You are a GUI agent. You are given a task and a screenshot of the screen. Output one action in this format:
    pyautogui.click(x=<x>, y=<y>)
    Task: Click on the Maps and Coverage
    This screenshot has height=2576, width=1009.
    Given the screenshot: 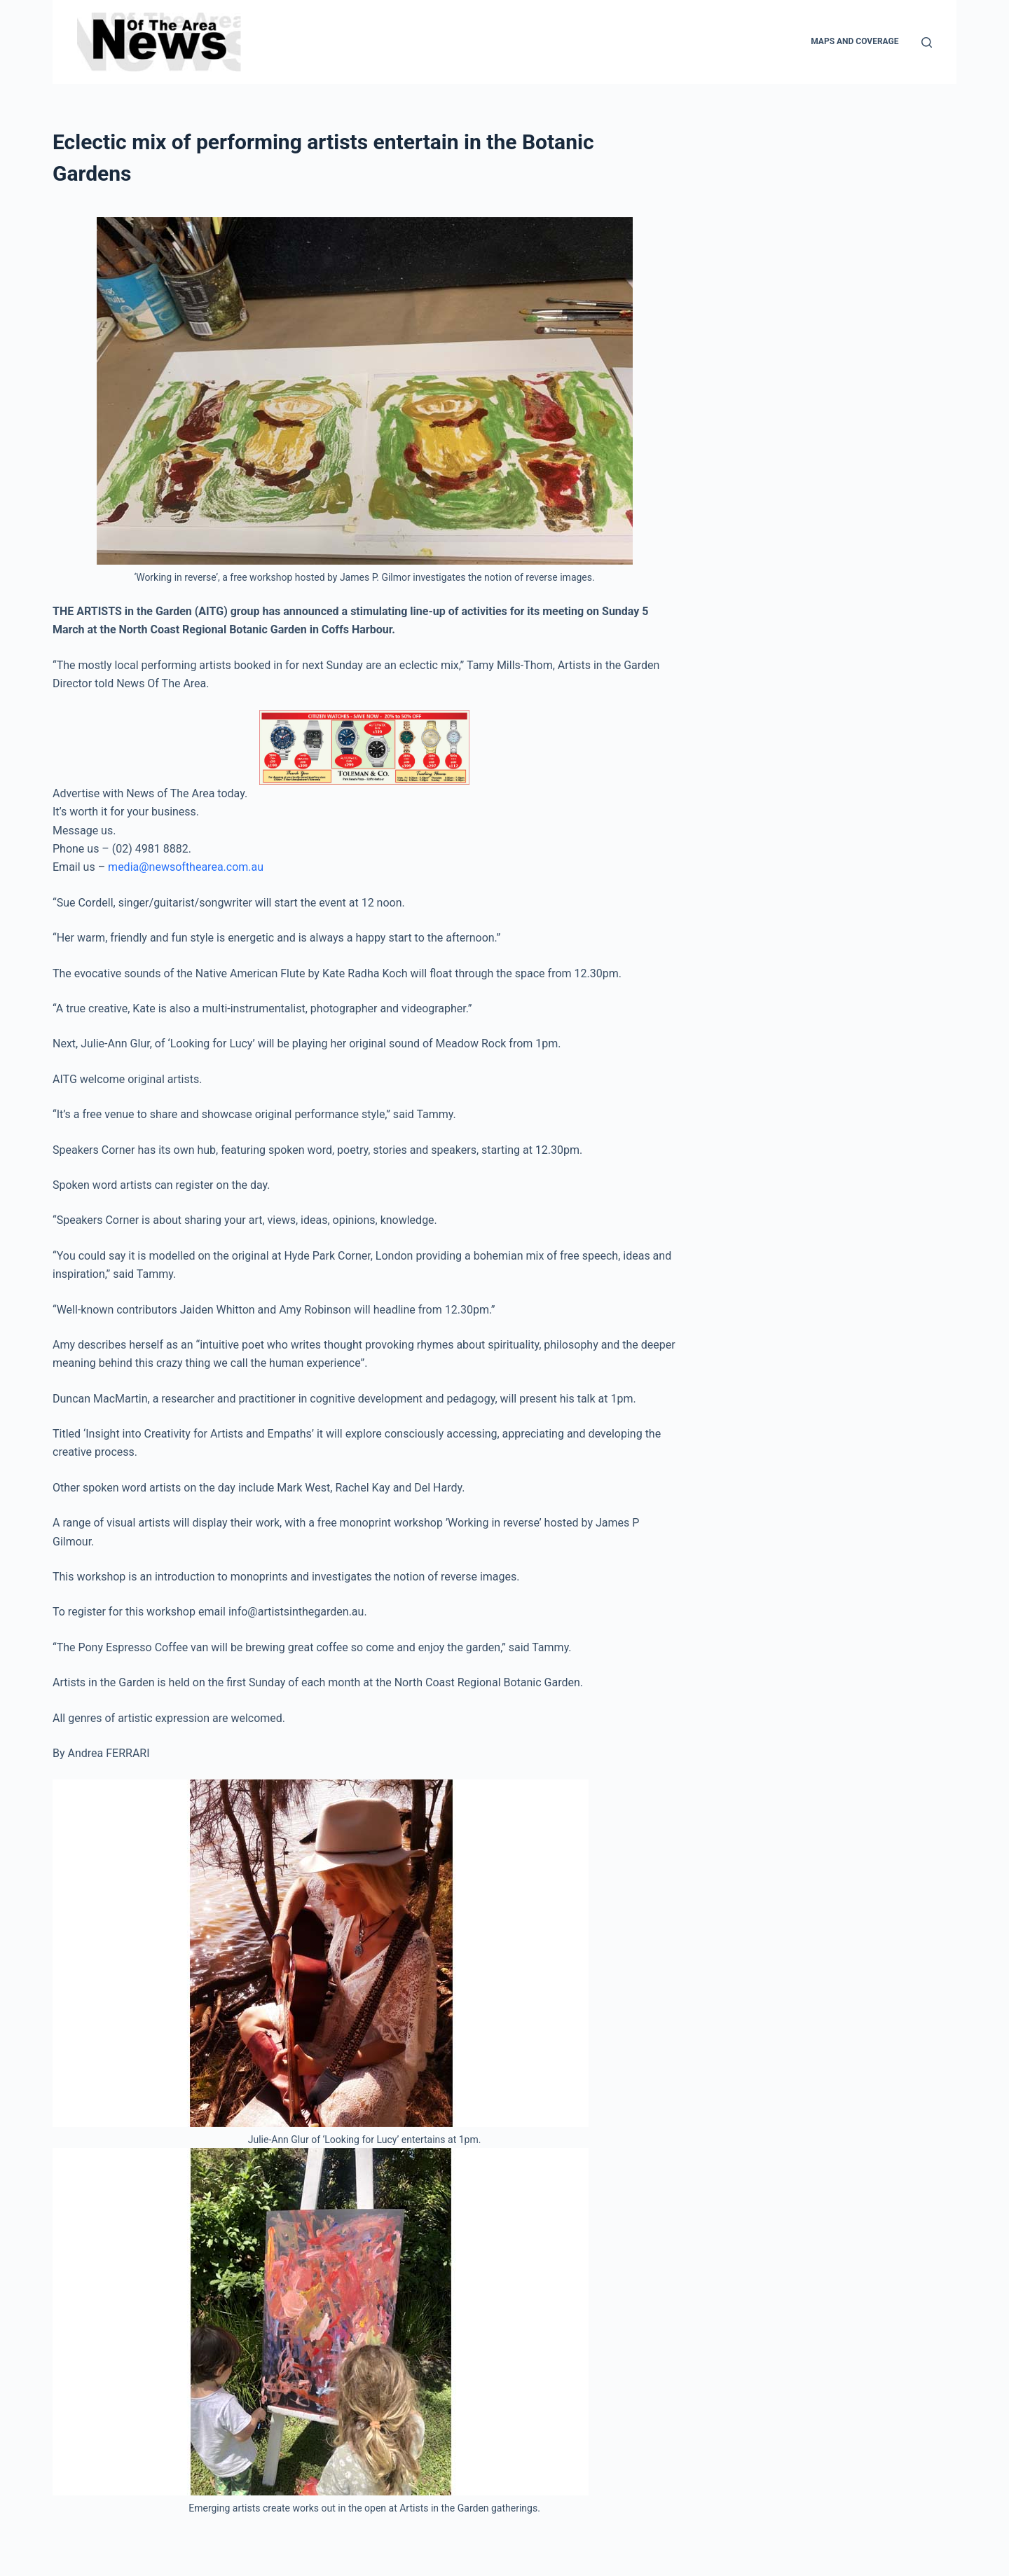 What is the action you would take?
    pyautogui.click(x=854, y=41)
    